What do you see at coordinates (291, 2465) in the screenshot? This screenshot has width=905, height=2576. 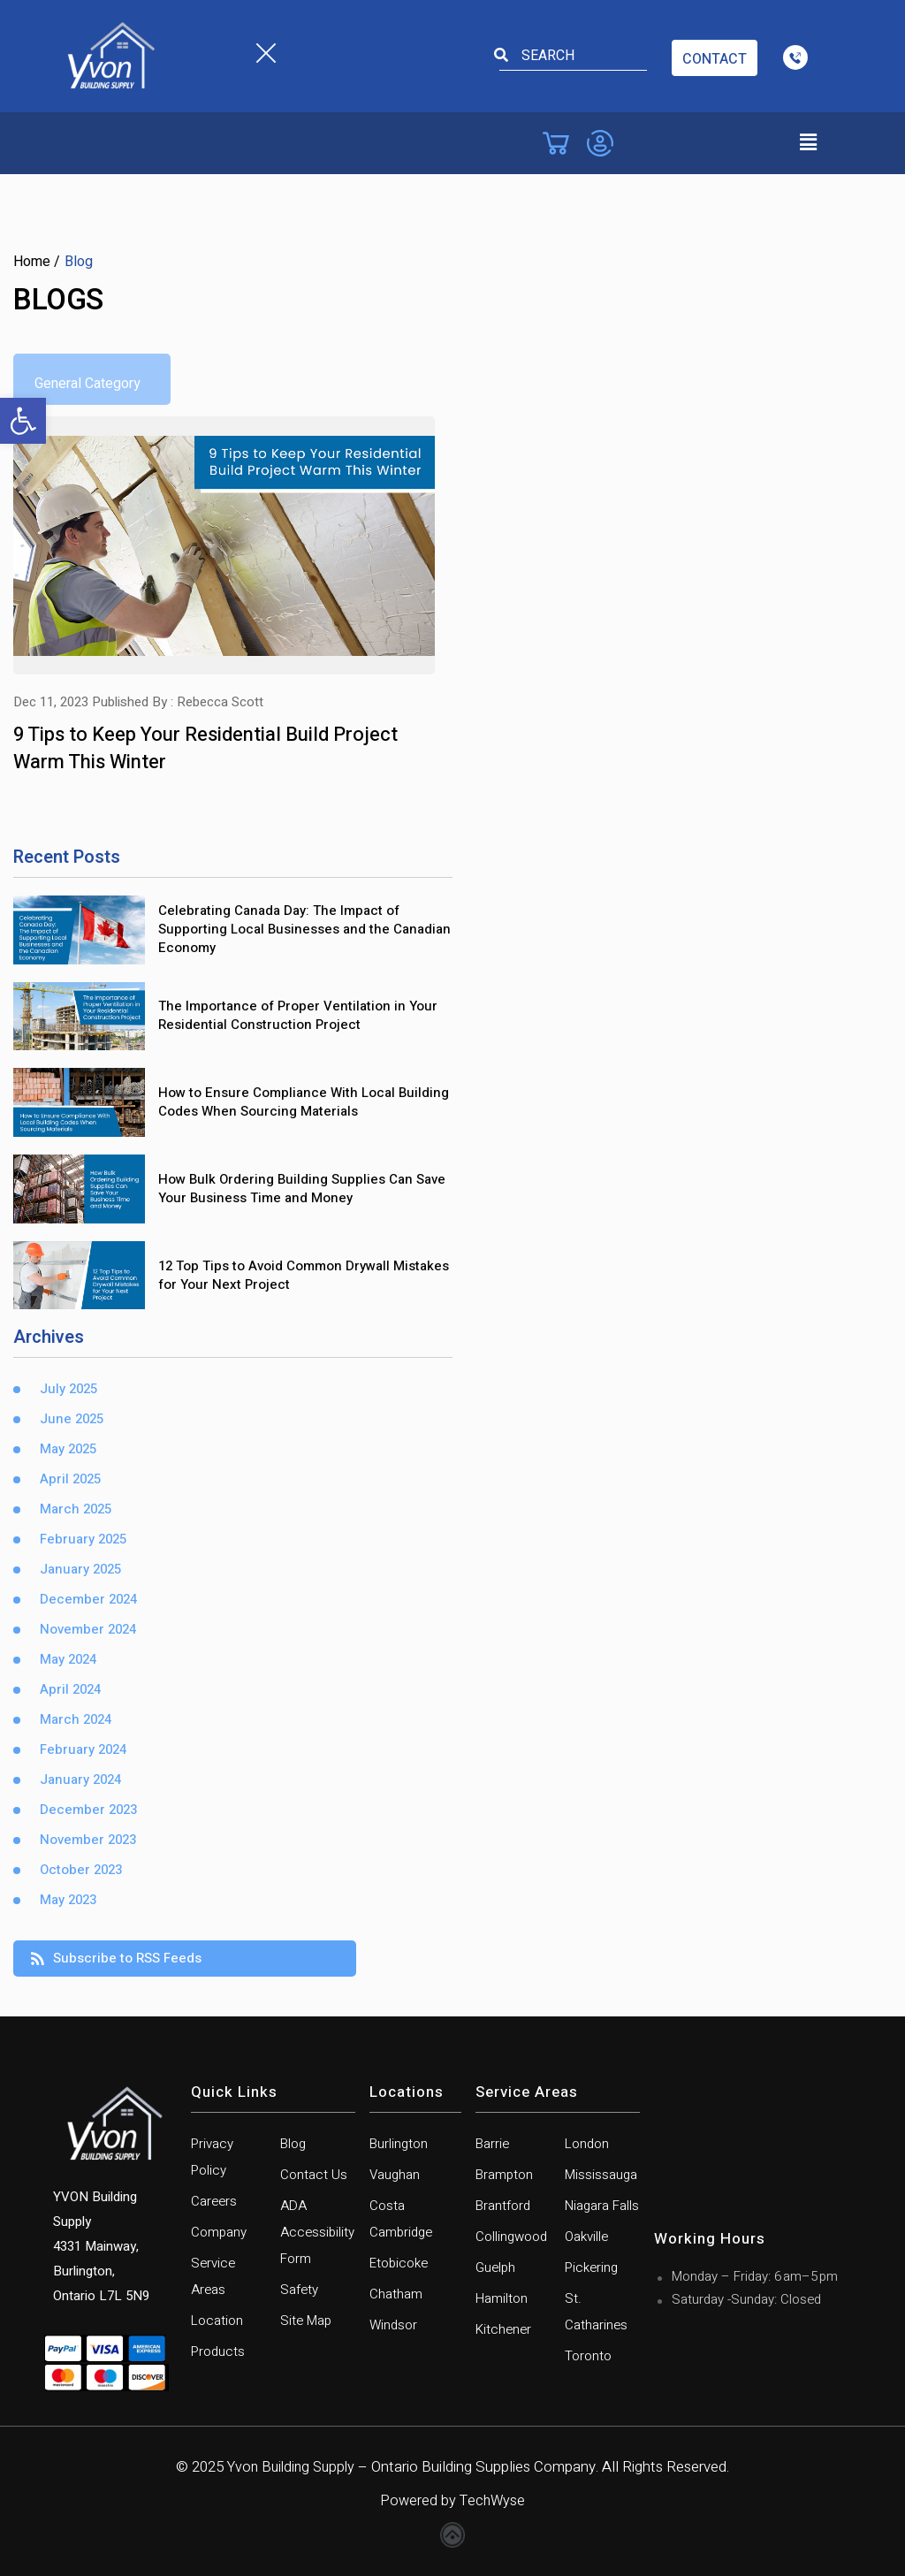 I see `Yvon Building Supply` at bounding box center [291, 2465].